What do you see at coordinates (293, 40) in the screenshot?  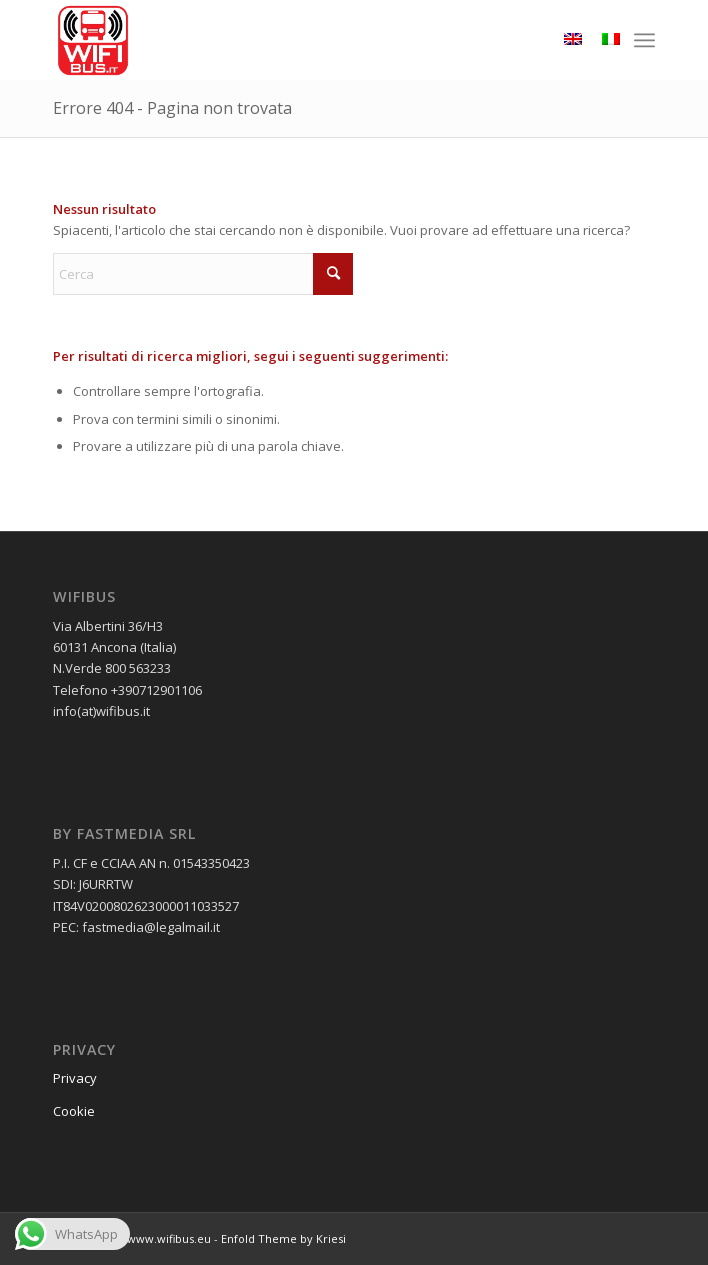 I see `[wifibus_750x750 trasparente]` at bounding box center [293, 40].